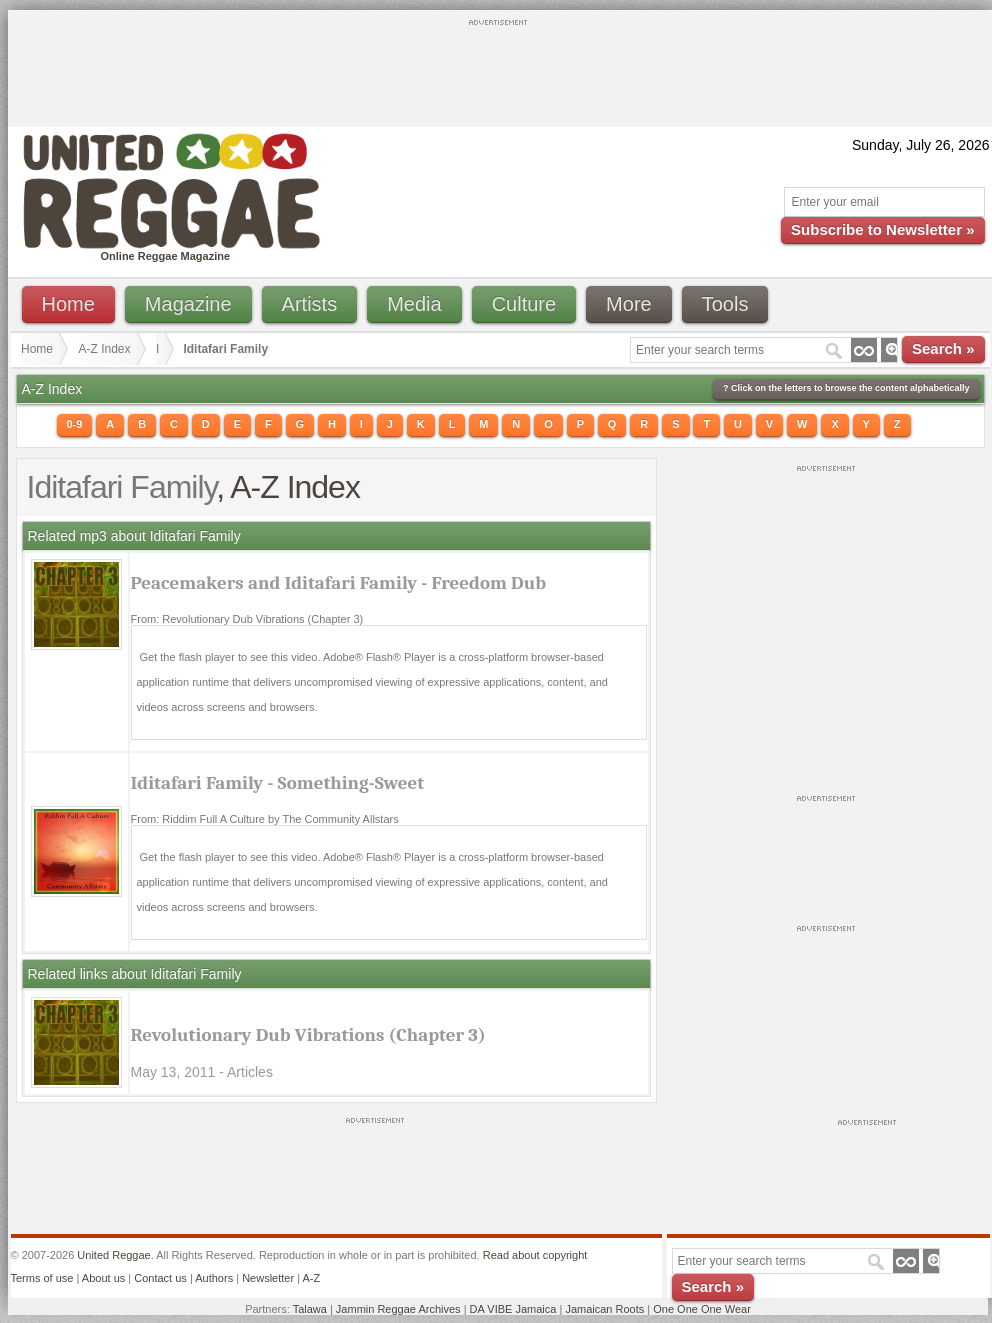  Describe the element at coordinates (702, 1309) in the screenshot. I see `One One One Wear` at that location.